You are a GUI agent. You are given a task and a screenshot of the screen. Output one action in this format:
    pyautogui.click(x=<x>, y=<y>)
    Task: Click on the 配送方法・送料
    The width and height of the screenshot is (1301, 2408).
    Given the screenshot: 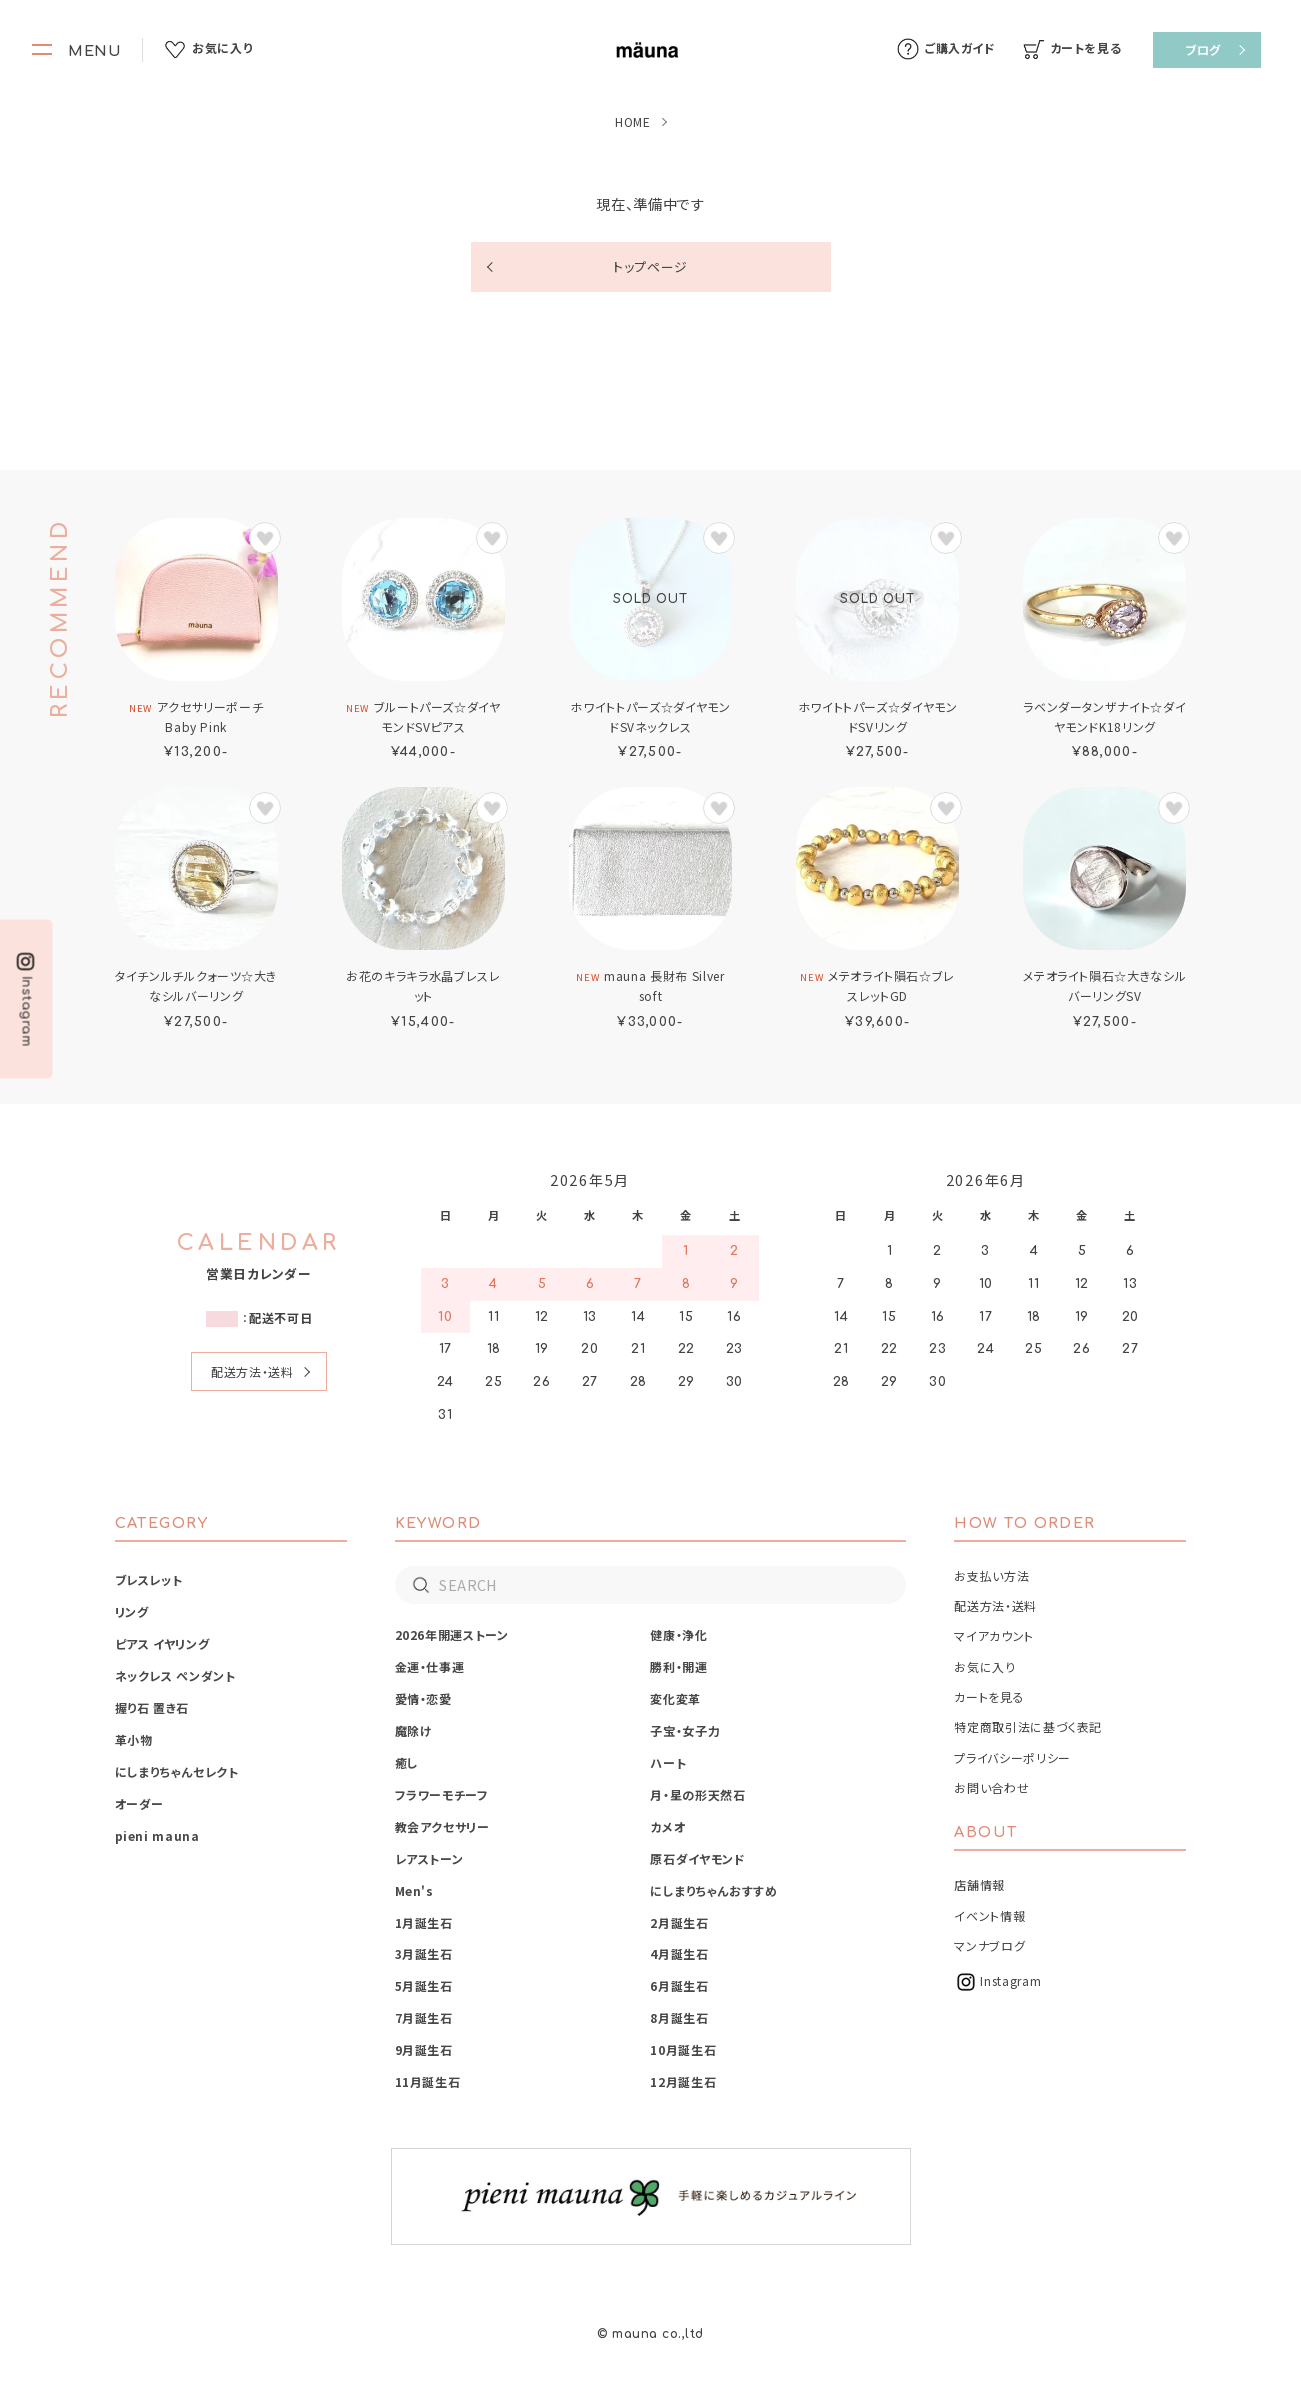 What is the action you would take?
    pyautogui.click(x=252, y=1371)
    